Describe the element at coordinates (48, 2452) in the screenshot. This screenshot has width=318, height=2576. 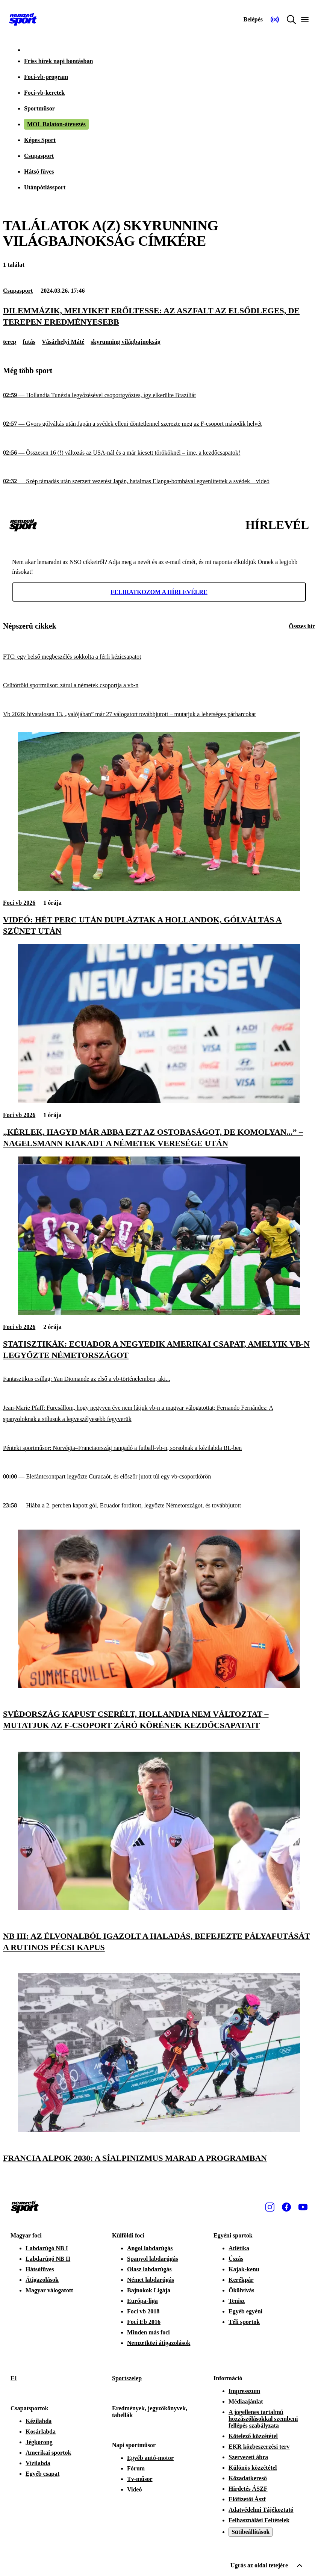
I see `Amerikai sportok` at that location.